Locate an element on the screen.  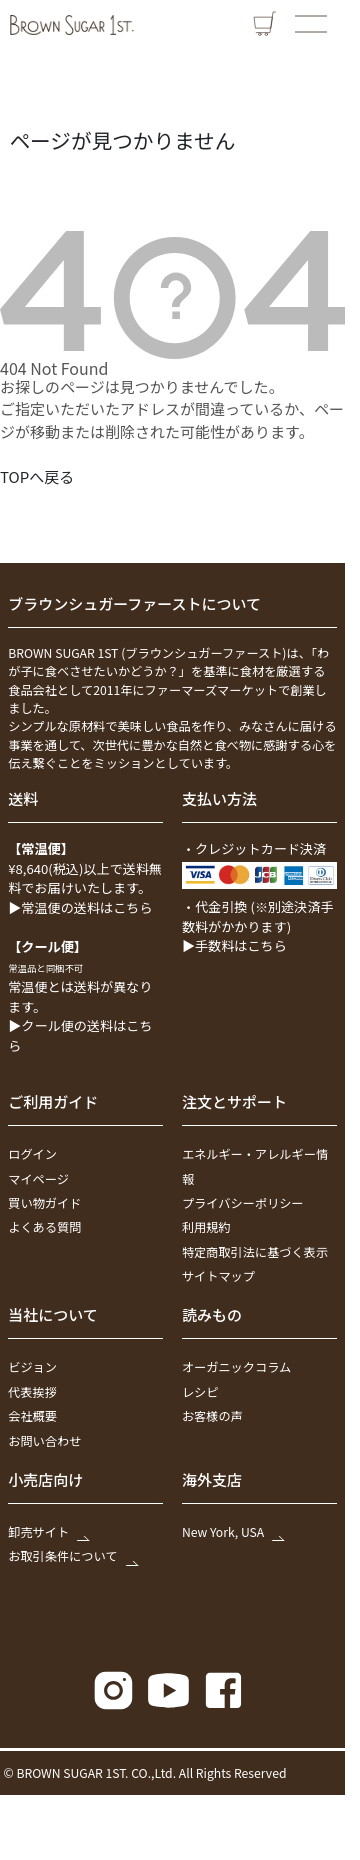
代表挨拶 is located at coordinates (32, 1392).